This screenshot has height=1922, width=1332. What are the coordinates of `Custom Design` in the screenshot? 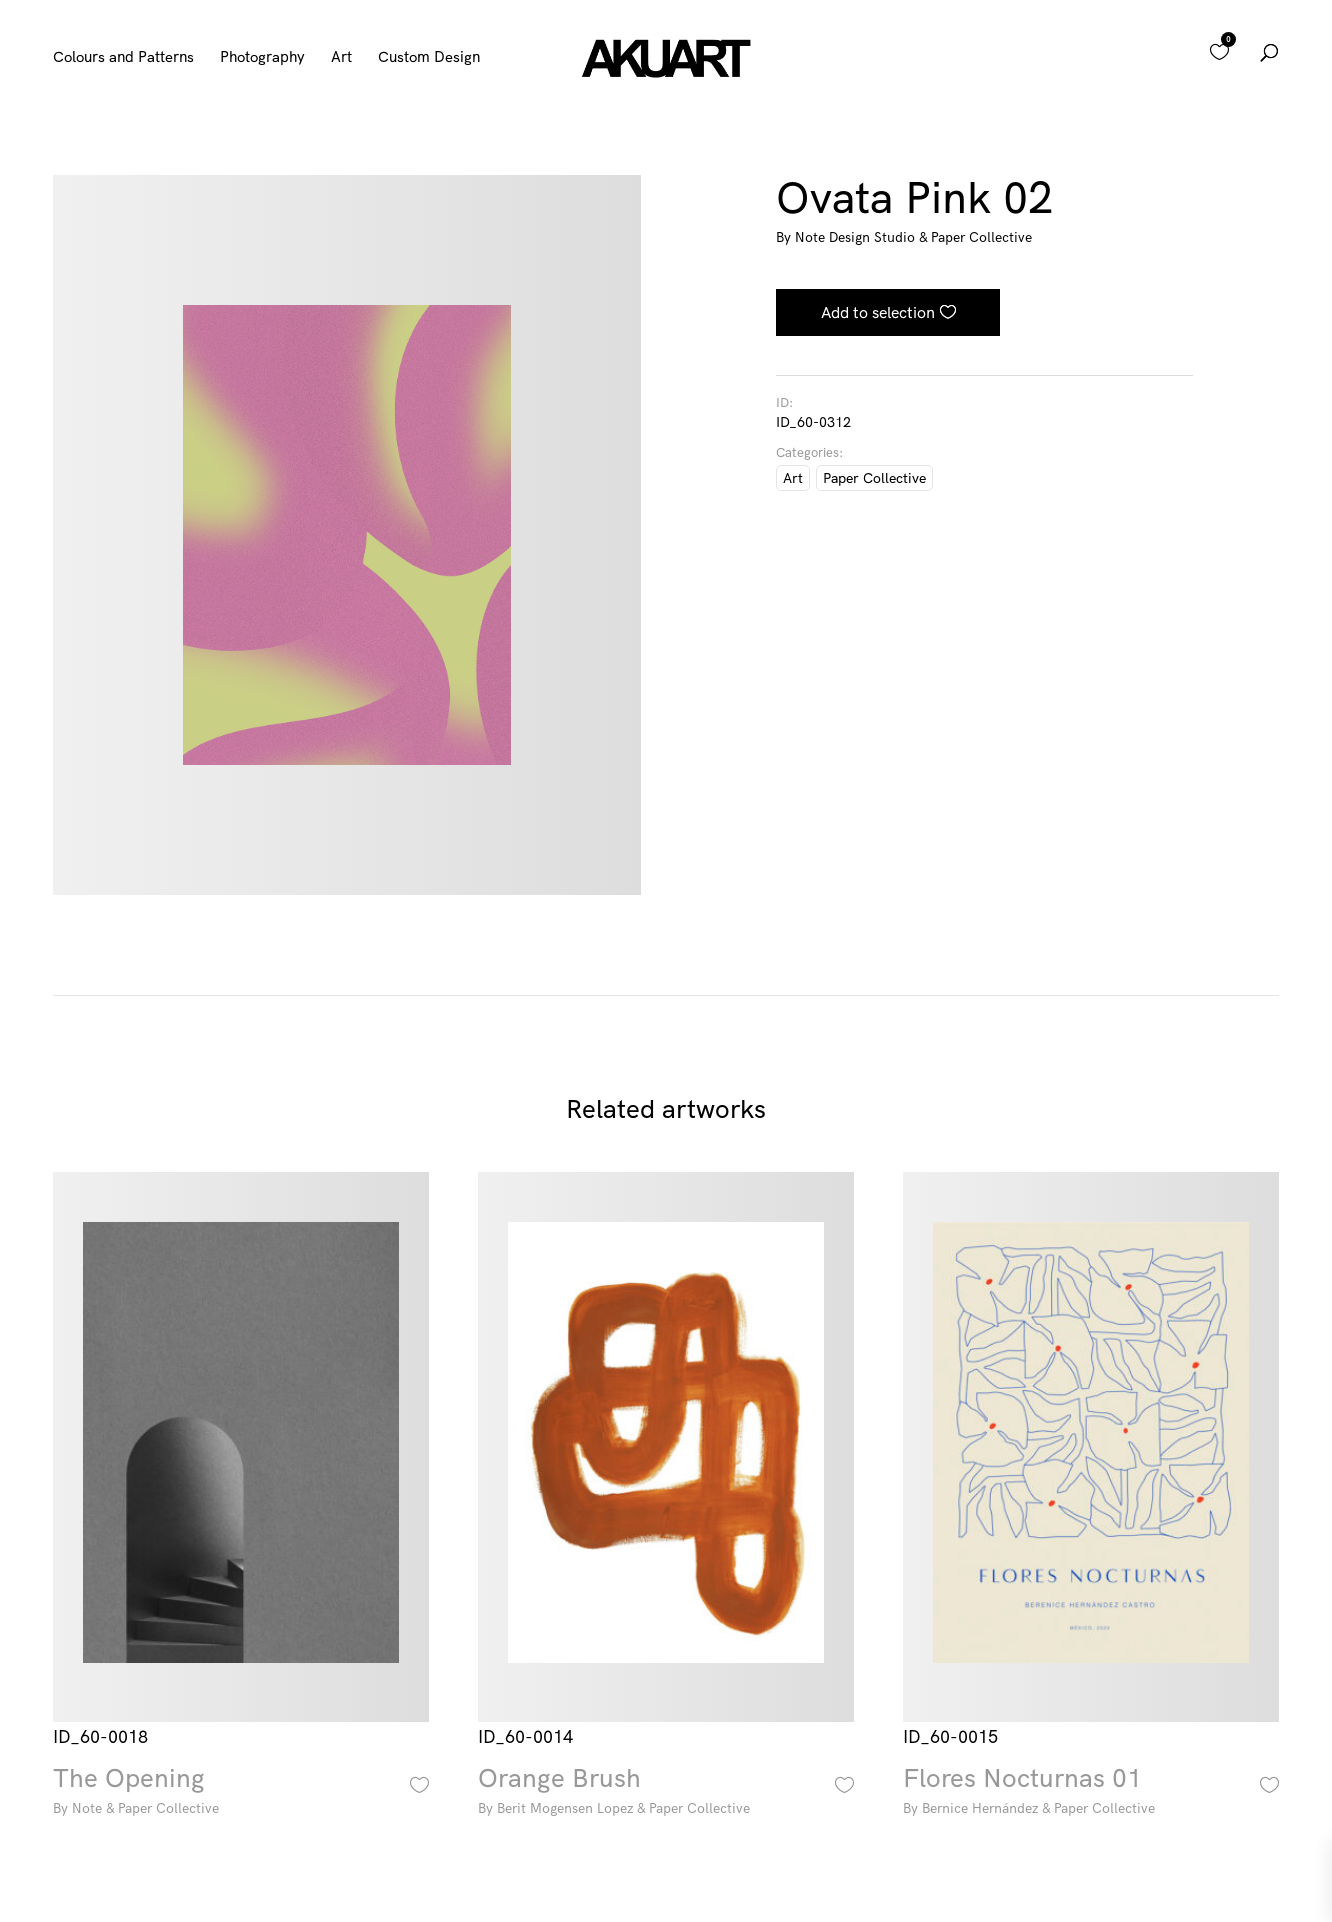 It's located at (429, 58).